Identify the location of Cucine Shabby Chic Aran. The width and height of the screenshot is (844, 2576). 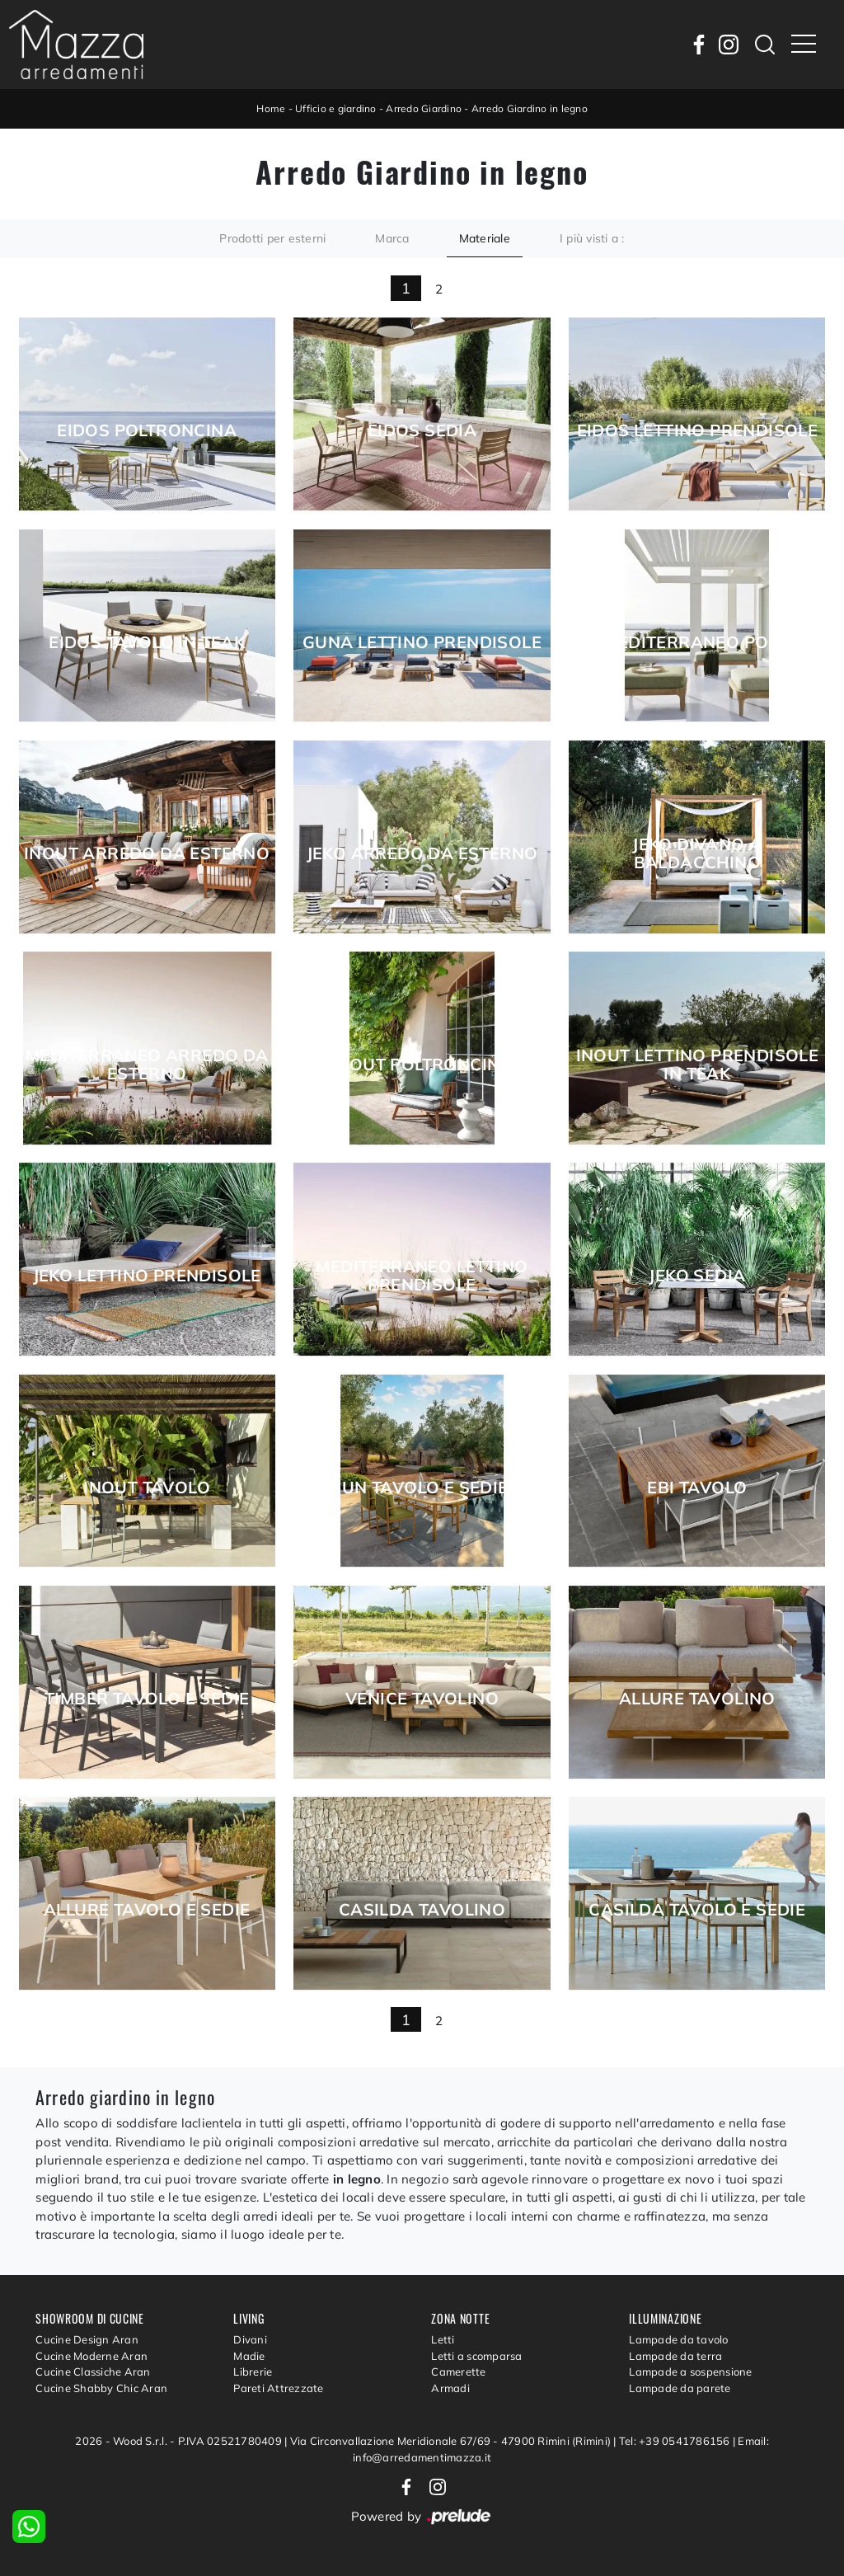
(101, 2388).